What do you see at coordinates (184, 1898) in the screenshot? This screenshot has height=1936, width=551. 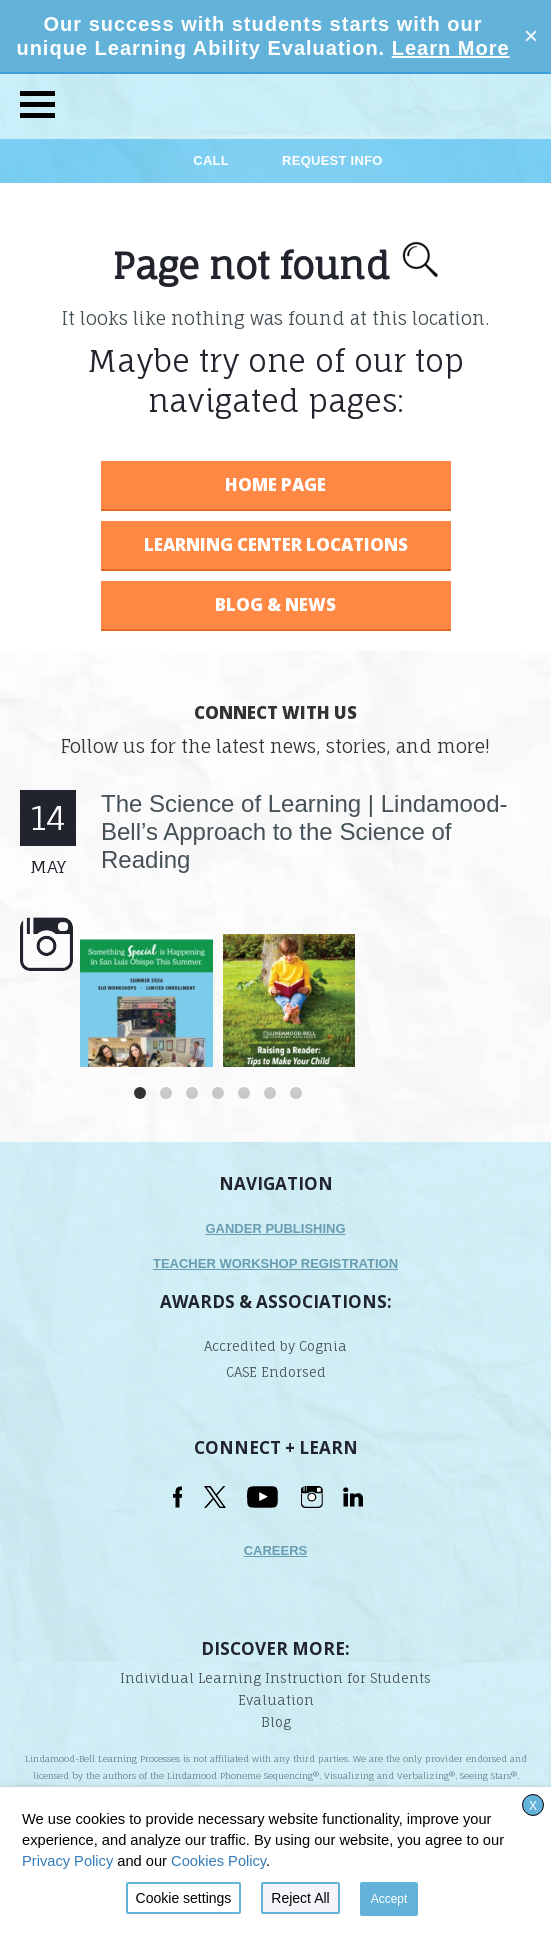 I see `Cookie settings [button]` at bounding box center [184, 1898].